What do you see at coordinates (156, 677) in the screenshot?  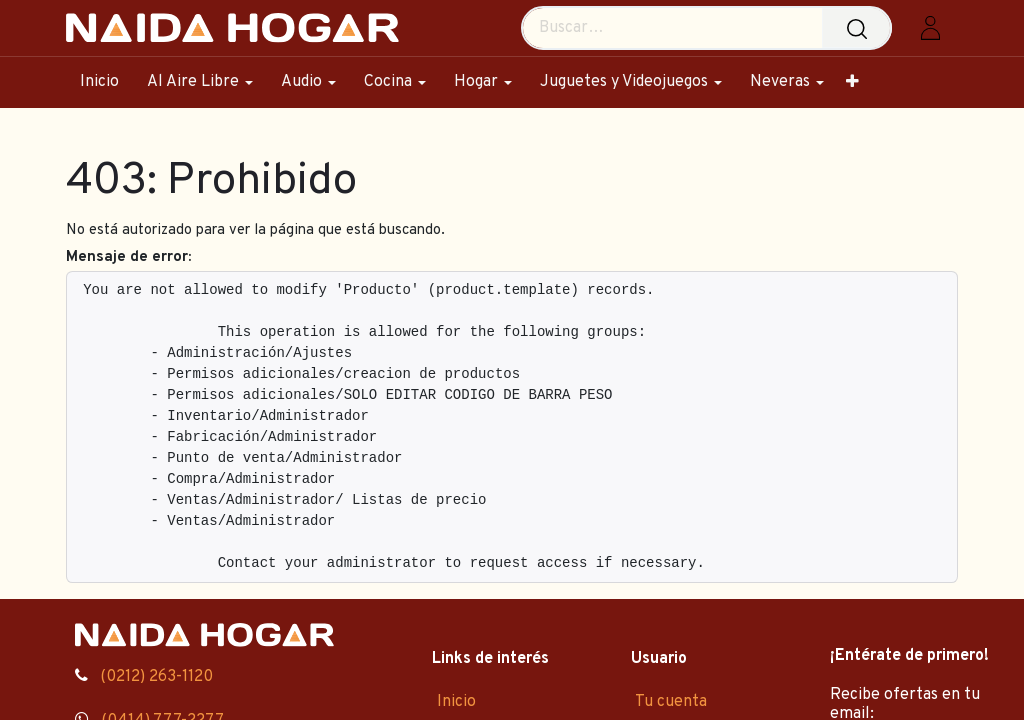 I see `(0212) 263-1120` at bounding box center [156, 677].